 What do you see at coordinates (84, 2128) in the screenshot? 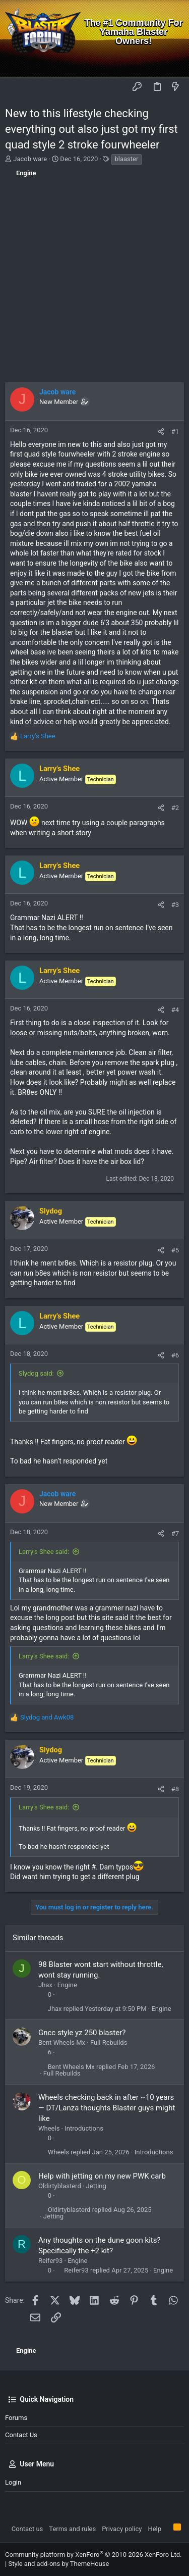
I see `Introductions` at bounding box center [84, 2128].